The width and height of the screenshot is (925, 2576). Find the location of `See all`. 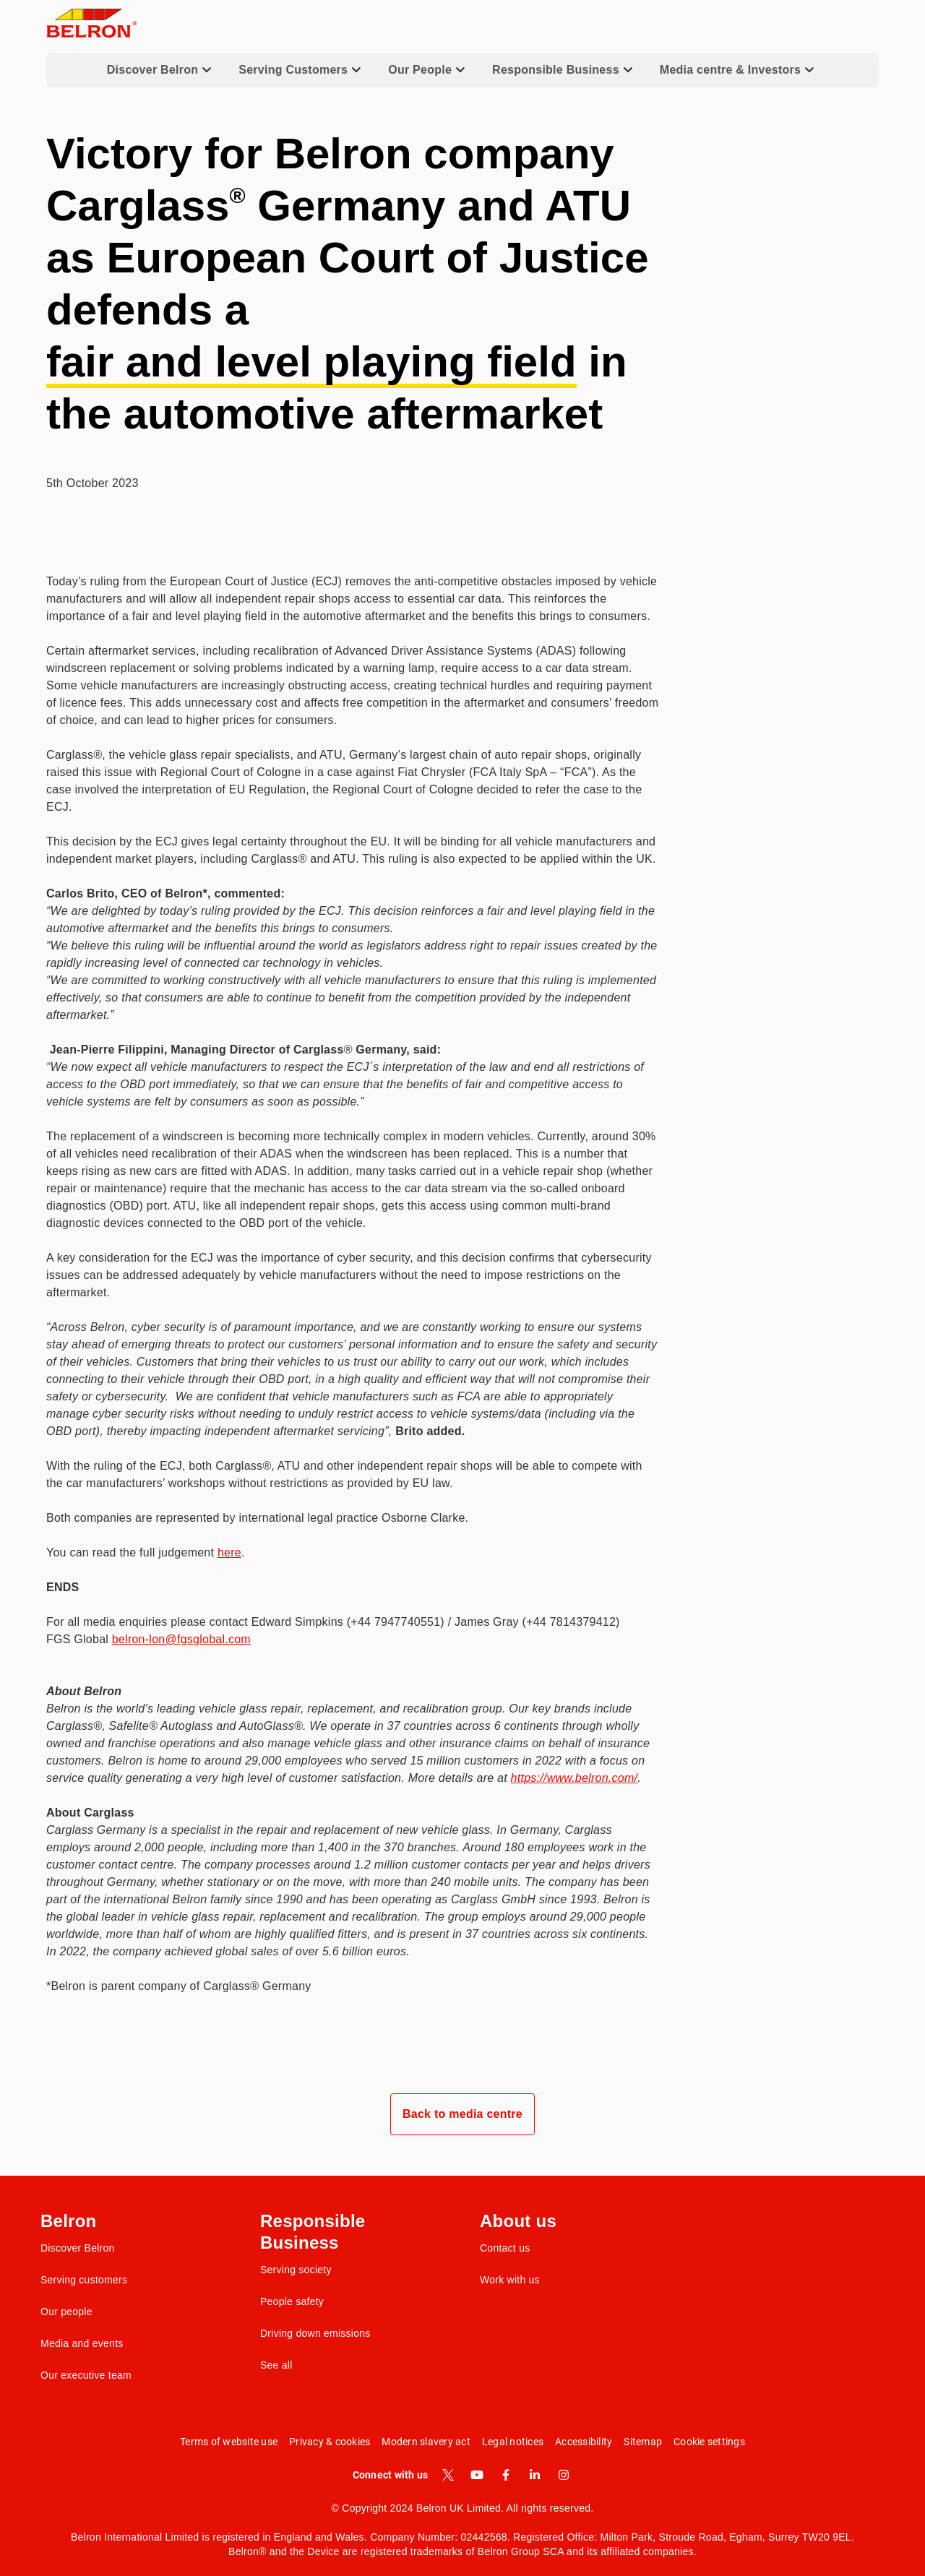

See all is located at coordinates (276, 2365).